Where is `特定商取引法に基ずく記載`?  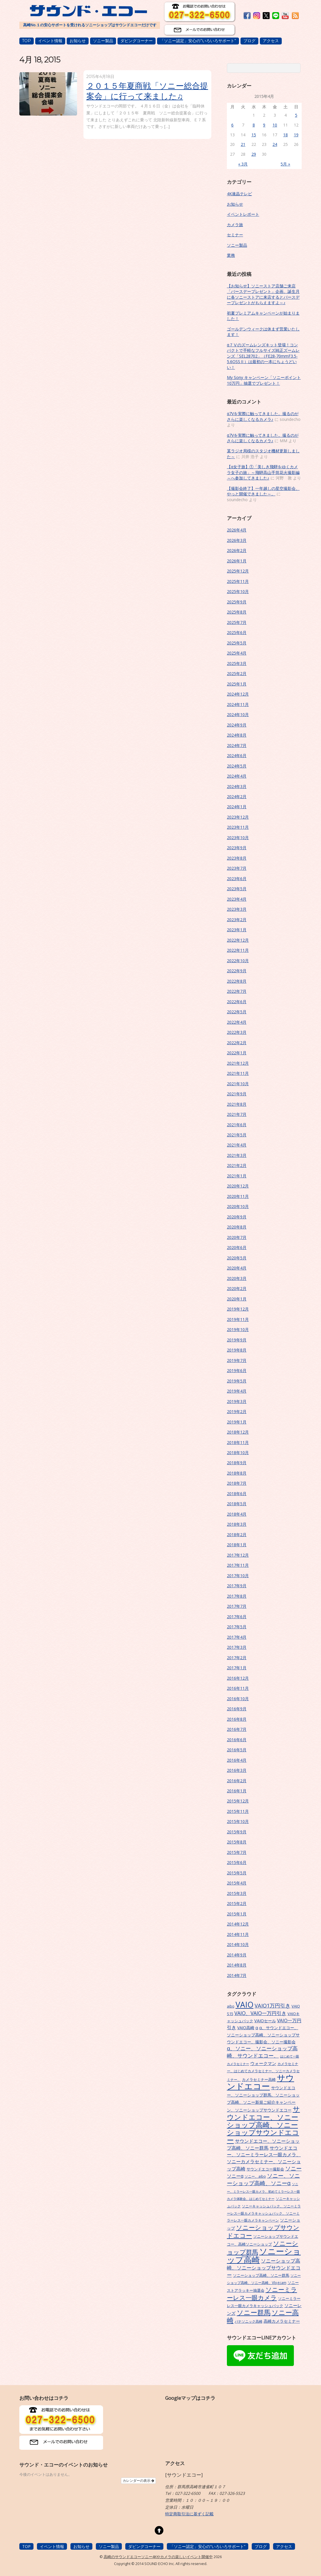
特定商取引法に基ずく記載 is located at coordinates (189, 2513).